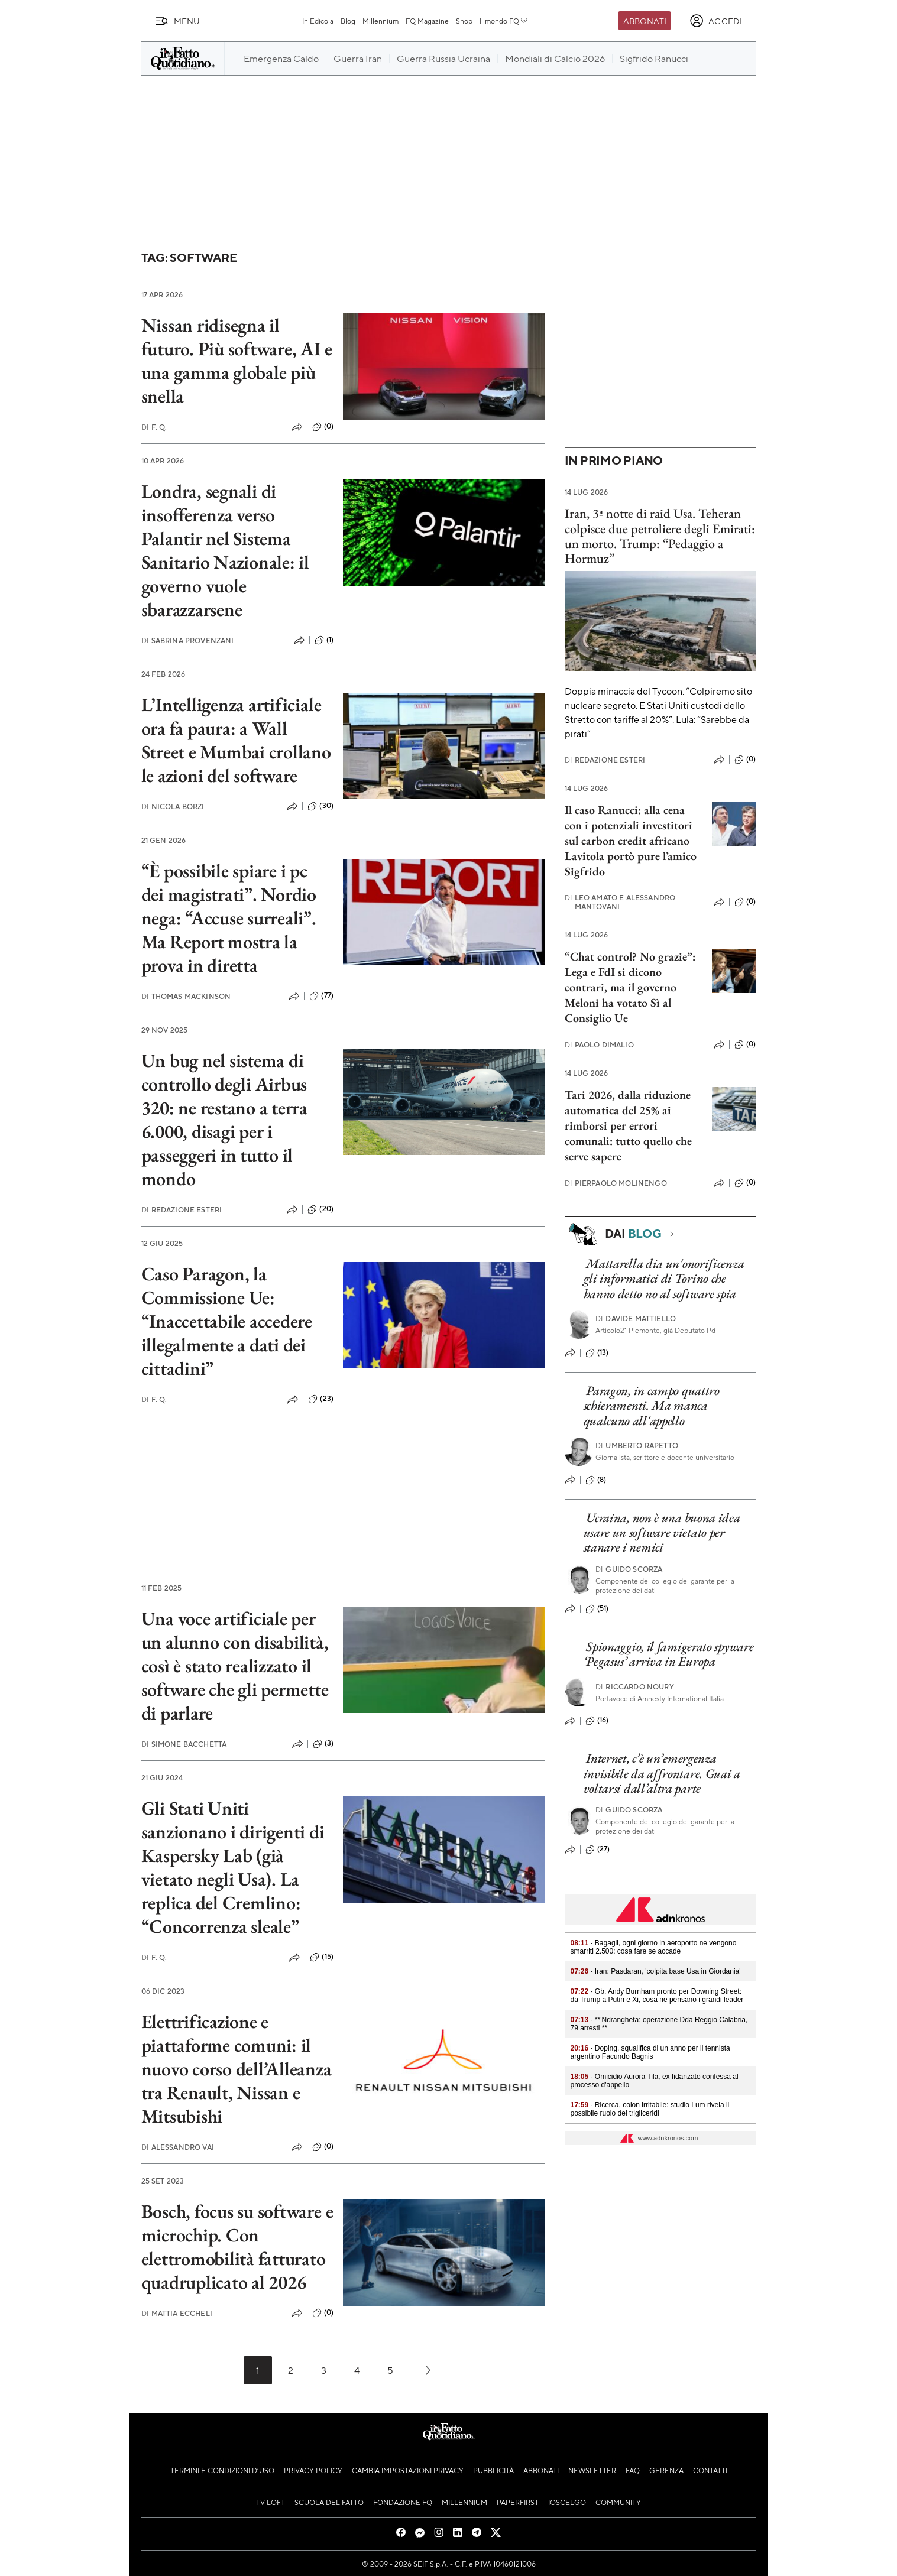 The height and width of the screenshot is (2576, 897). What do you see at coordinates (236, 360) in the screenshot?
I see `Nissan ridisegna il futuro. Più software, AI e una gamma globale più snella` at bounding box center [236, 360].